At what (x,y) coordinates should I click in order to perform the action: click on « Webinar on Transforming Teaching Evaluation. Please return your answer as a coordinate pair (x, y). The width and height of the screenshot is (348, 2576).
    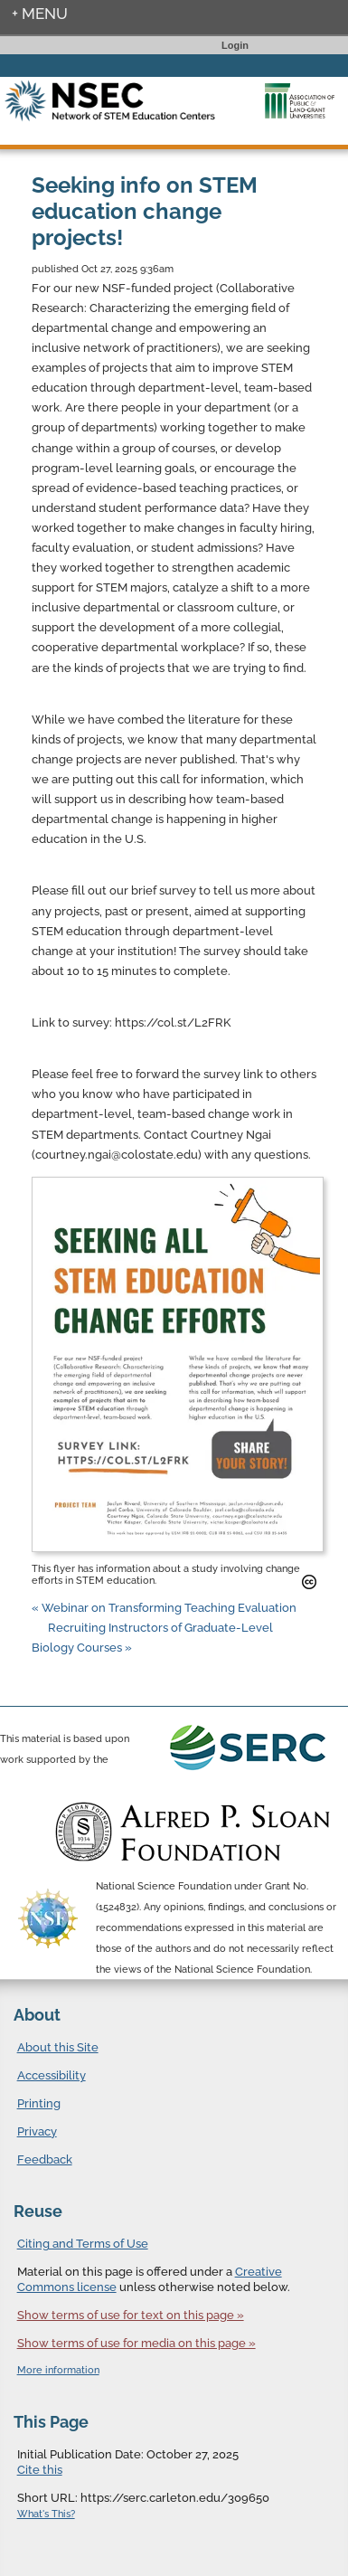
    Looking at the image, I should click on (164, 1608).